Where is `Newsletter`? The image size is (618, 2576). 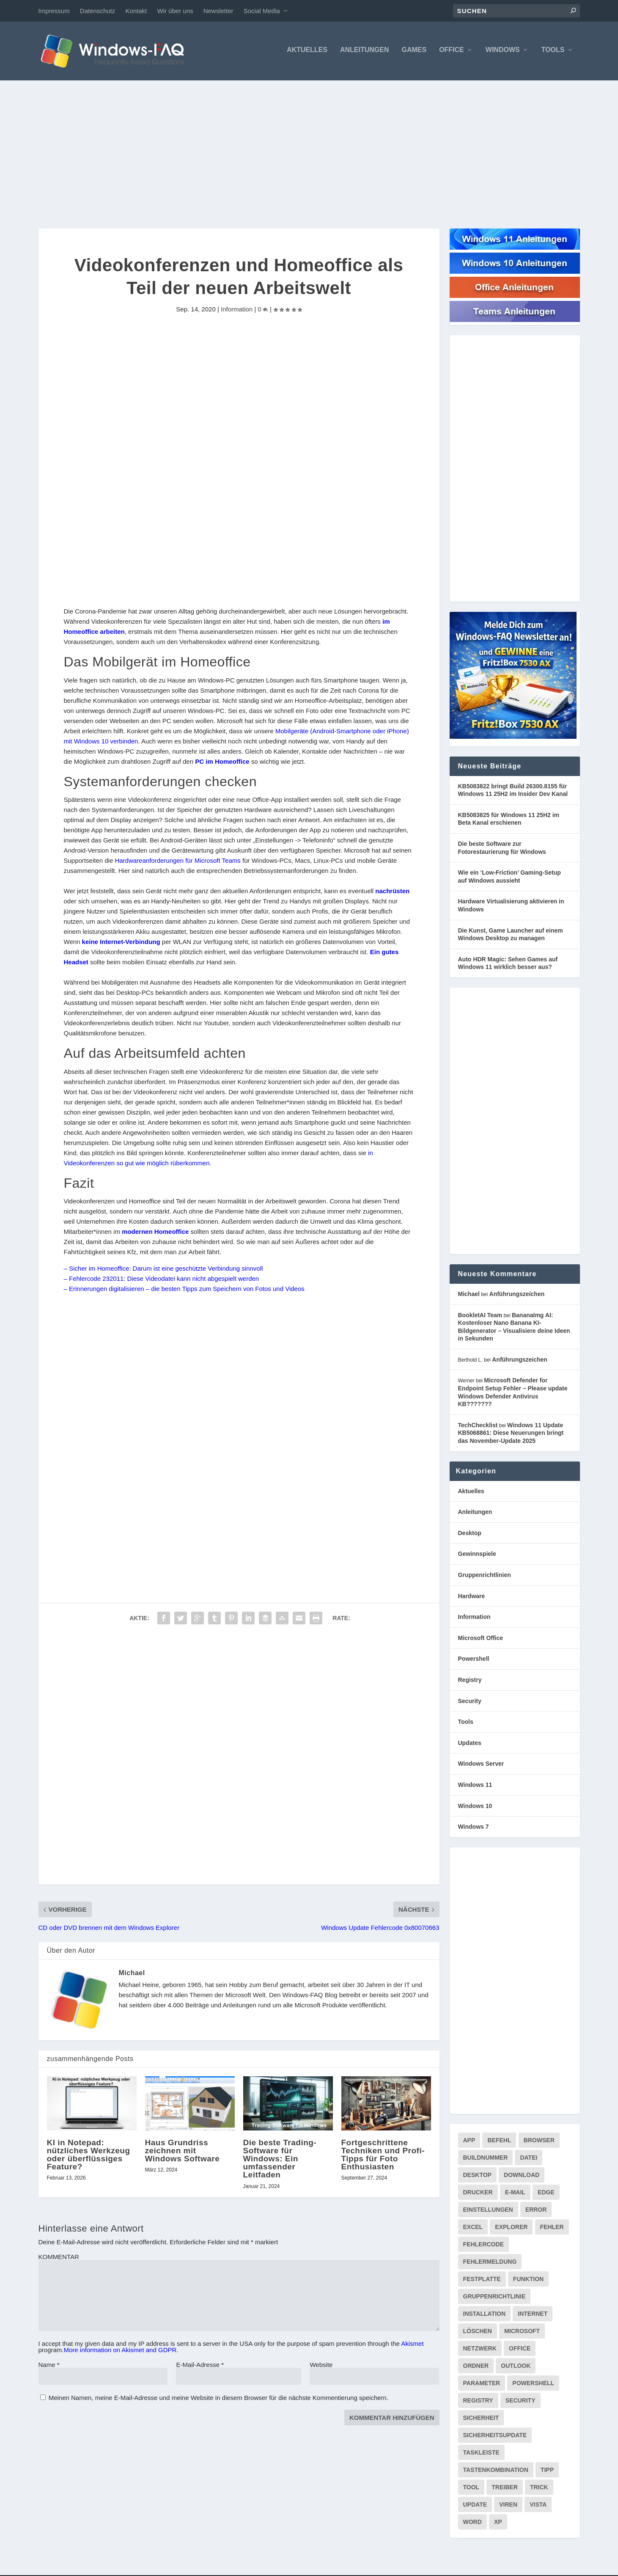
Newsletter is located at coordinates (218, 10).